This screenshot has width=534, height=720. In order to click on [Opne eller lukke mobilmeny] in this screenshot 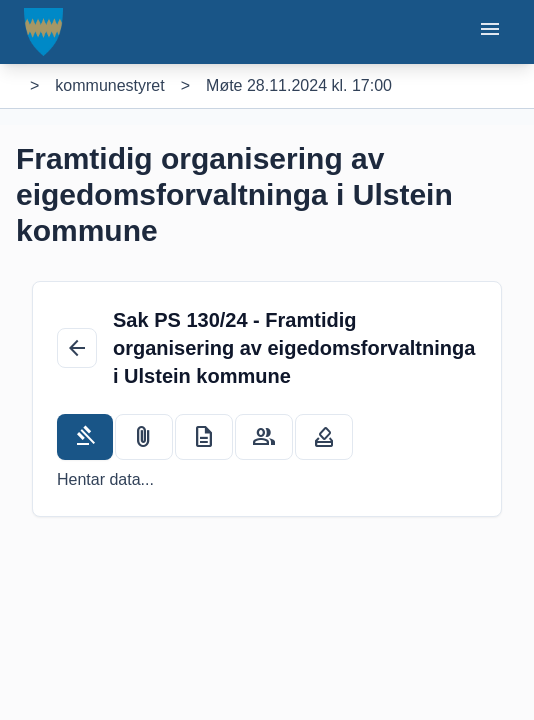, I will do `click(490, 32)`.